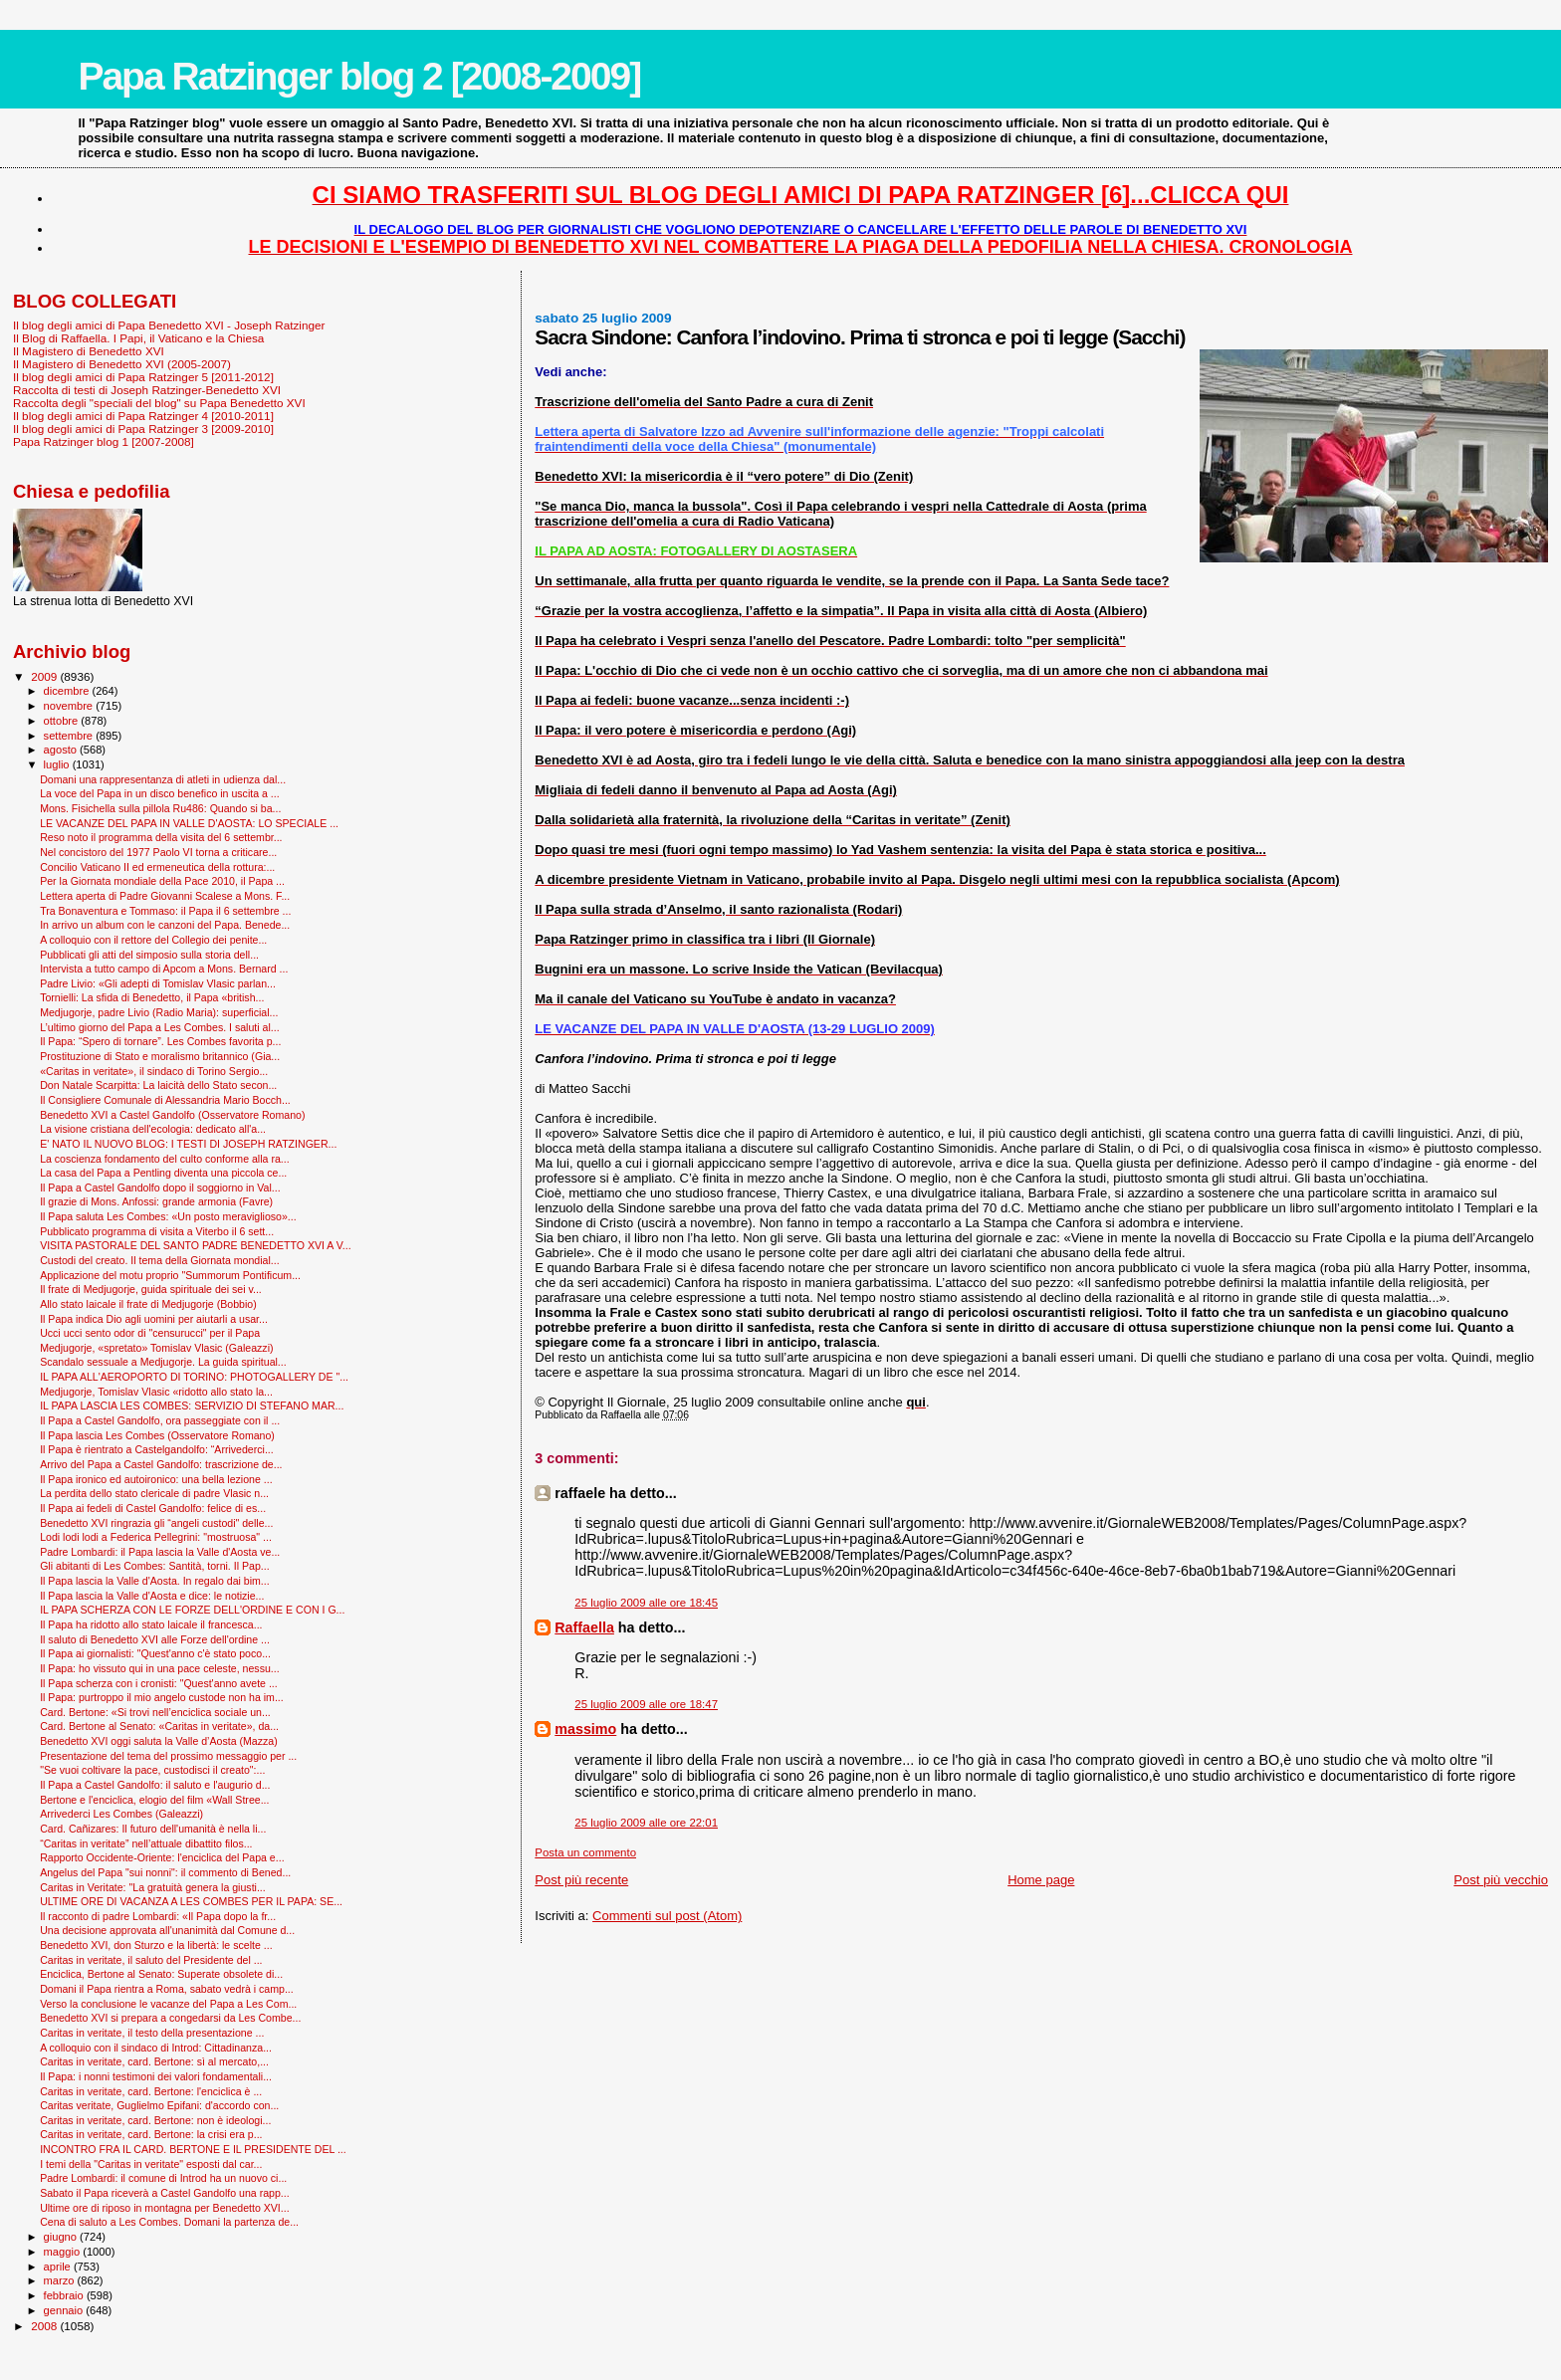 This screenshot has height=2380, width=1561. Describe the element at coordinates (163, 779) in the screenshot. I see `Domani una rappresentanza di atleti in udienza dal...` at that location.